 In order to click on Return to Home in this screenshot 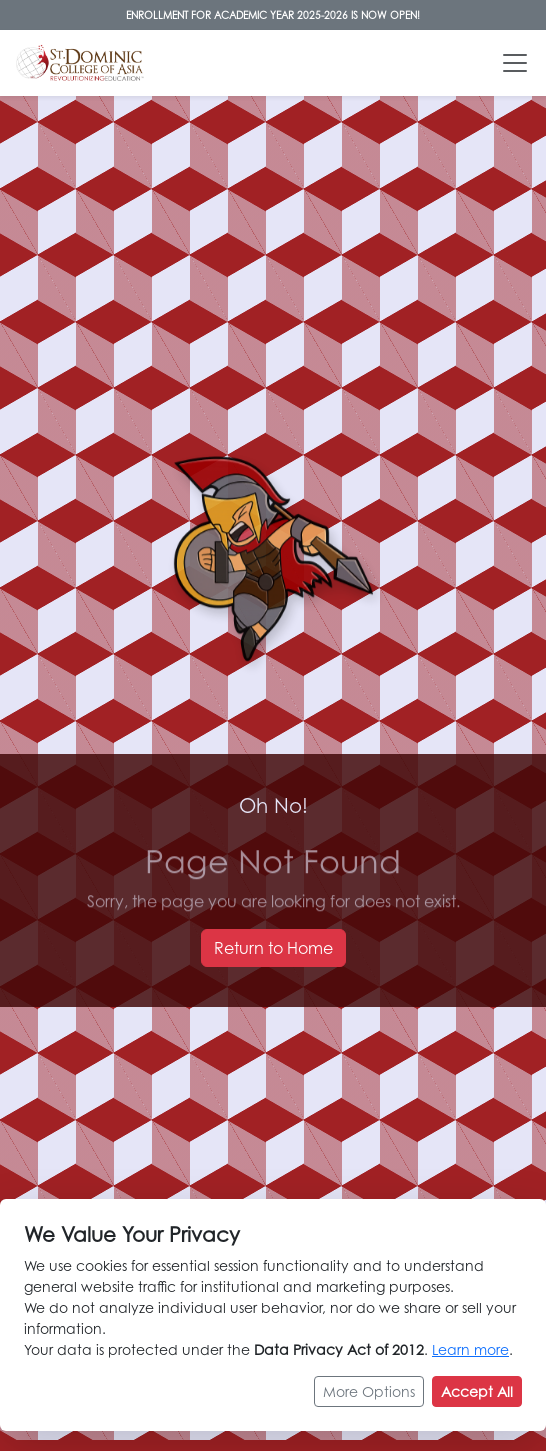, I will do `click(273, 948)`.